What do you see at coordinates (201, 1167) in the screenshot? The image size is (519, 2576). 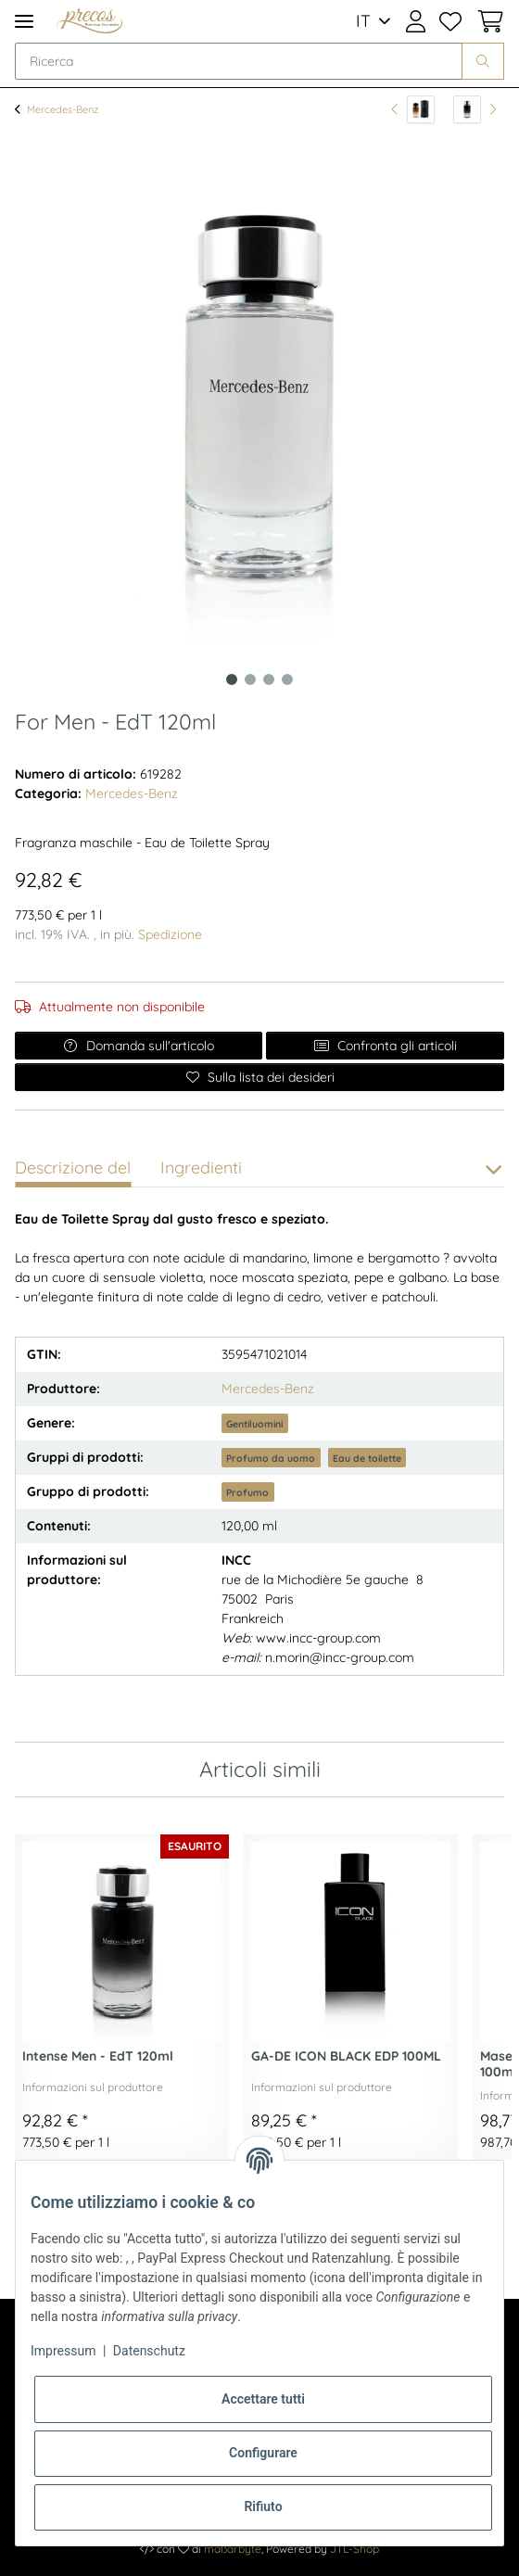 I see `Ingredienti [tab]` at bounding box center [201, 1167].